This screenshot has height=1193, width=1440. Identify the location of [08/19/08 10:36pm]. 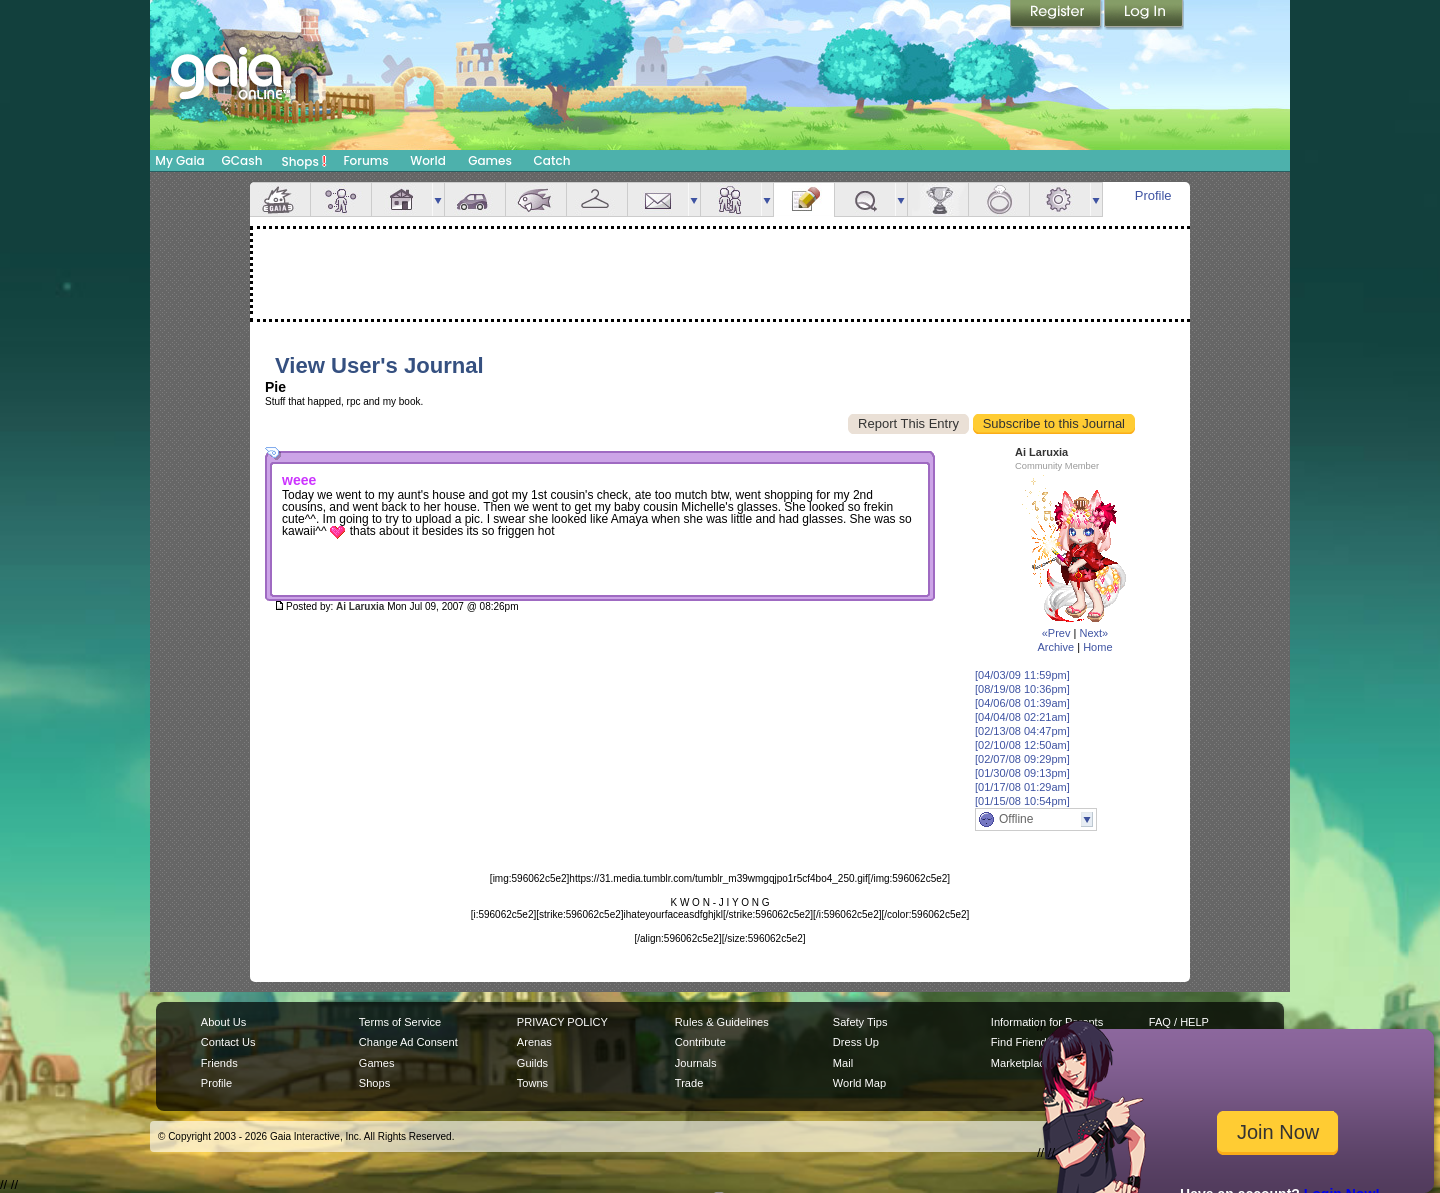
(1022, 689).